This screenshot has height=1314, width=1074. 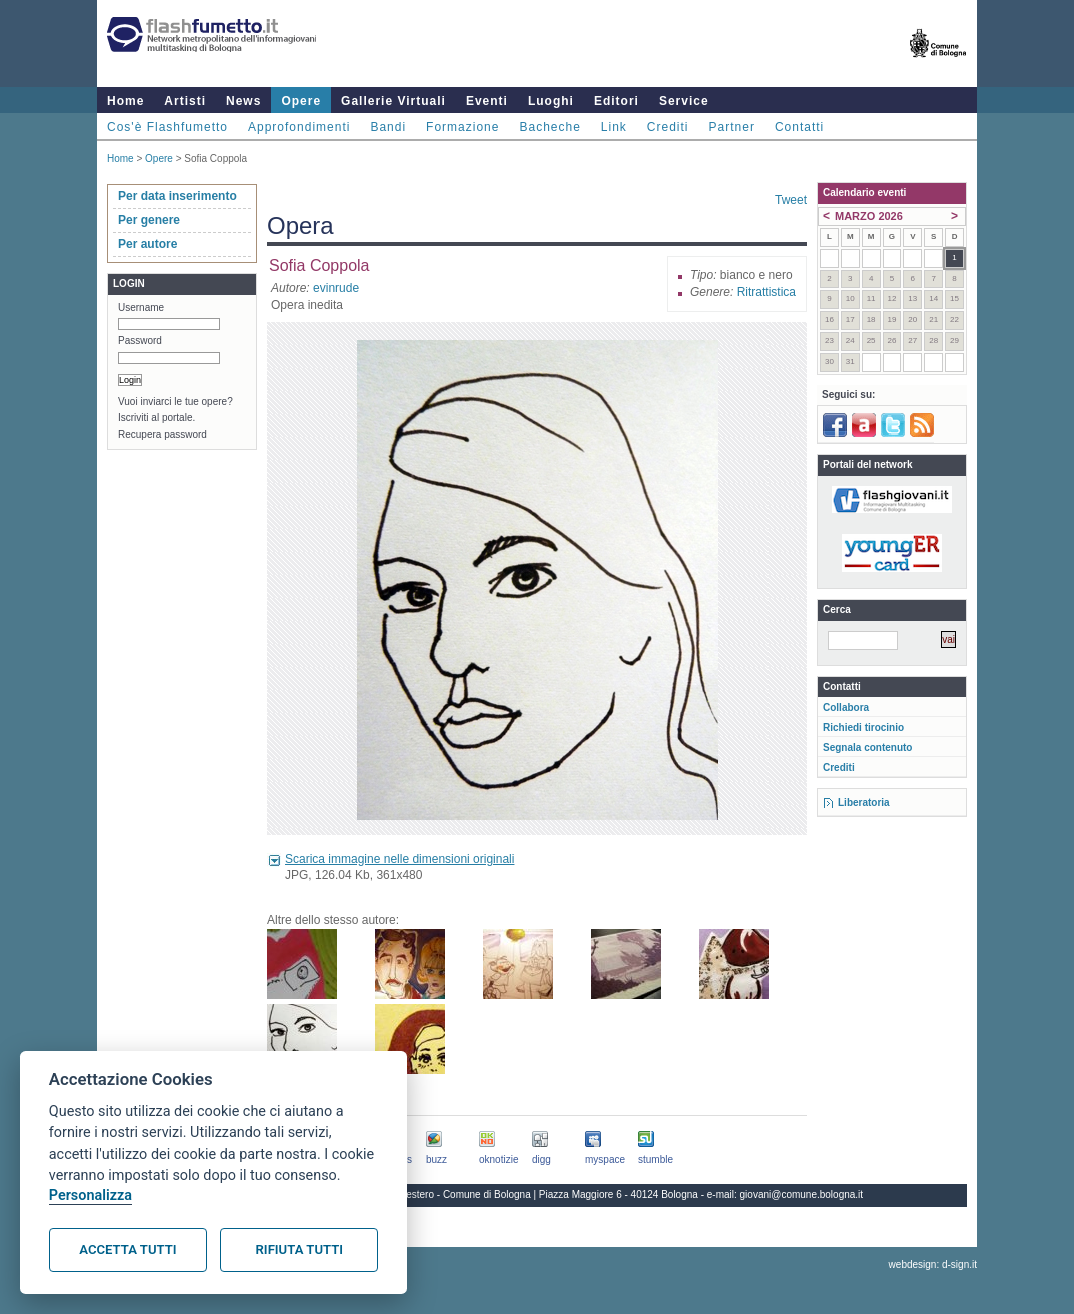 What do you see at coordinates (684, 101) in the screenshot?
I see `Service` at bounding box center [684, 101].